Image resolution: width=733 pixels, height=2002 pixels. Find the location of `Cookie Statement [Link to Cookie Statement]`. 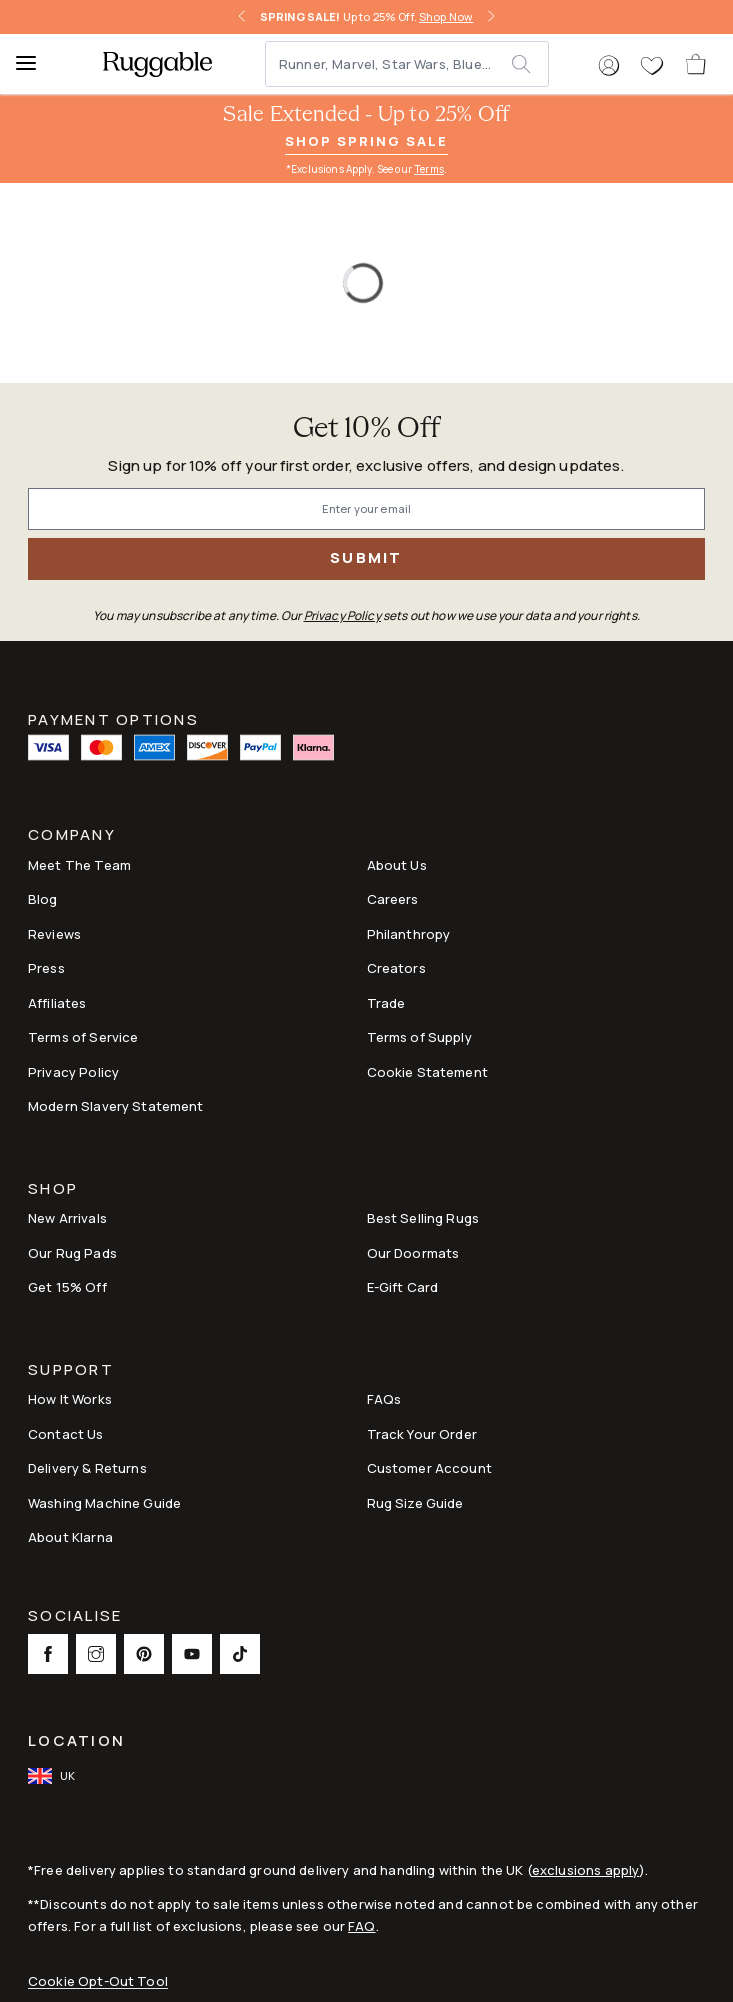

Cookie Statement [Link to Cookie Statement] is located at coordinates (427, 1072).